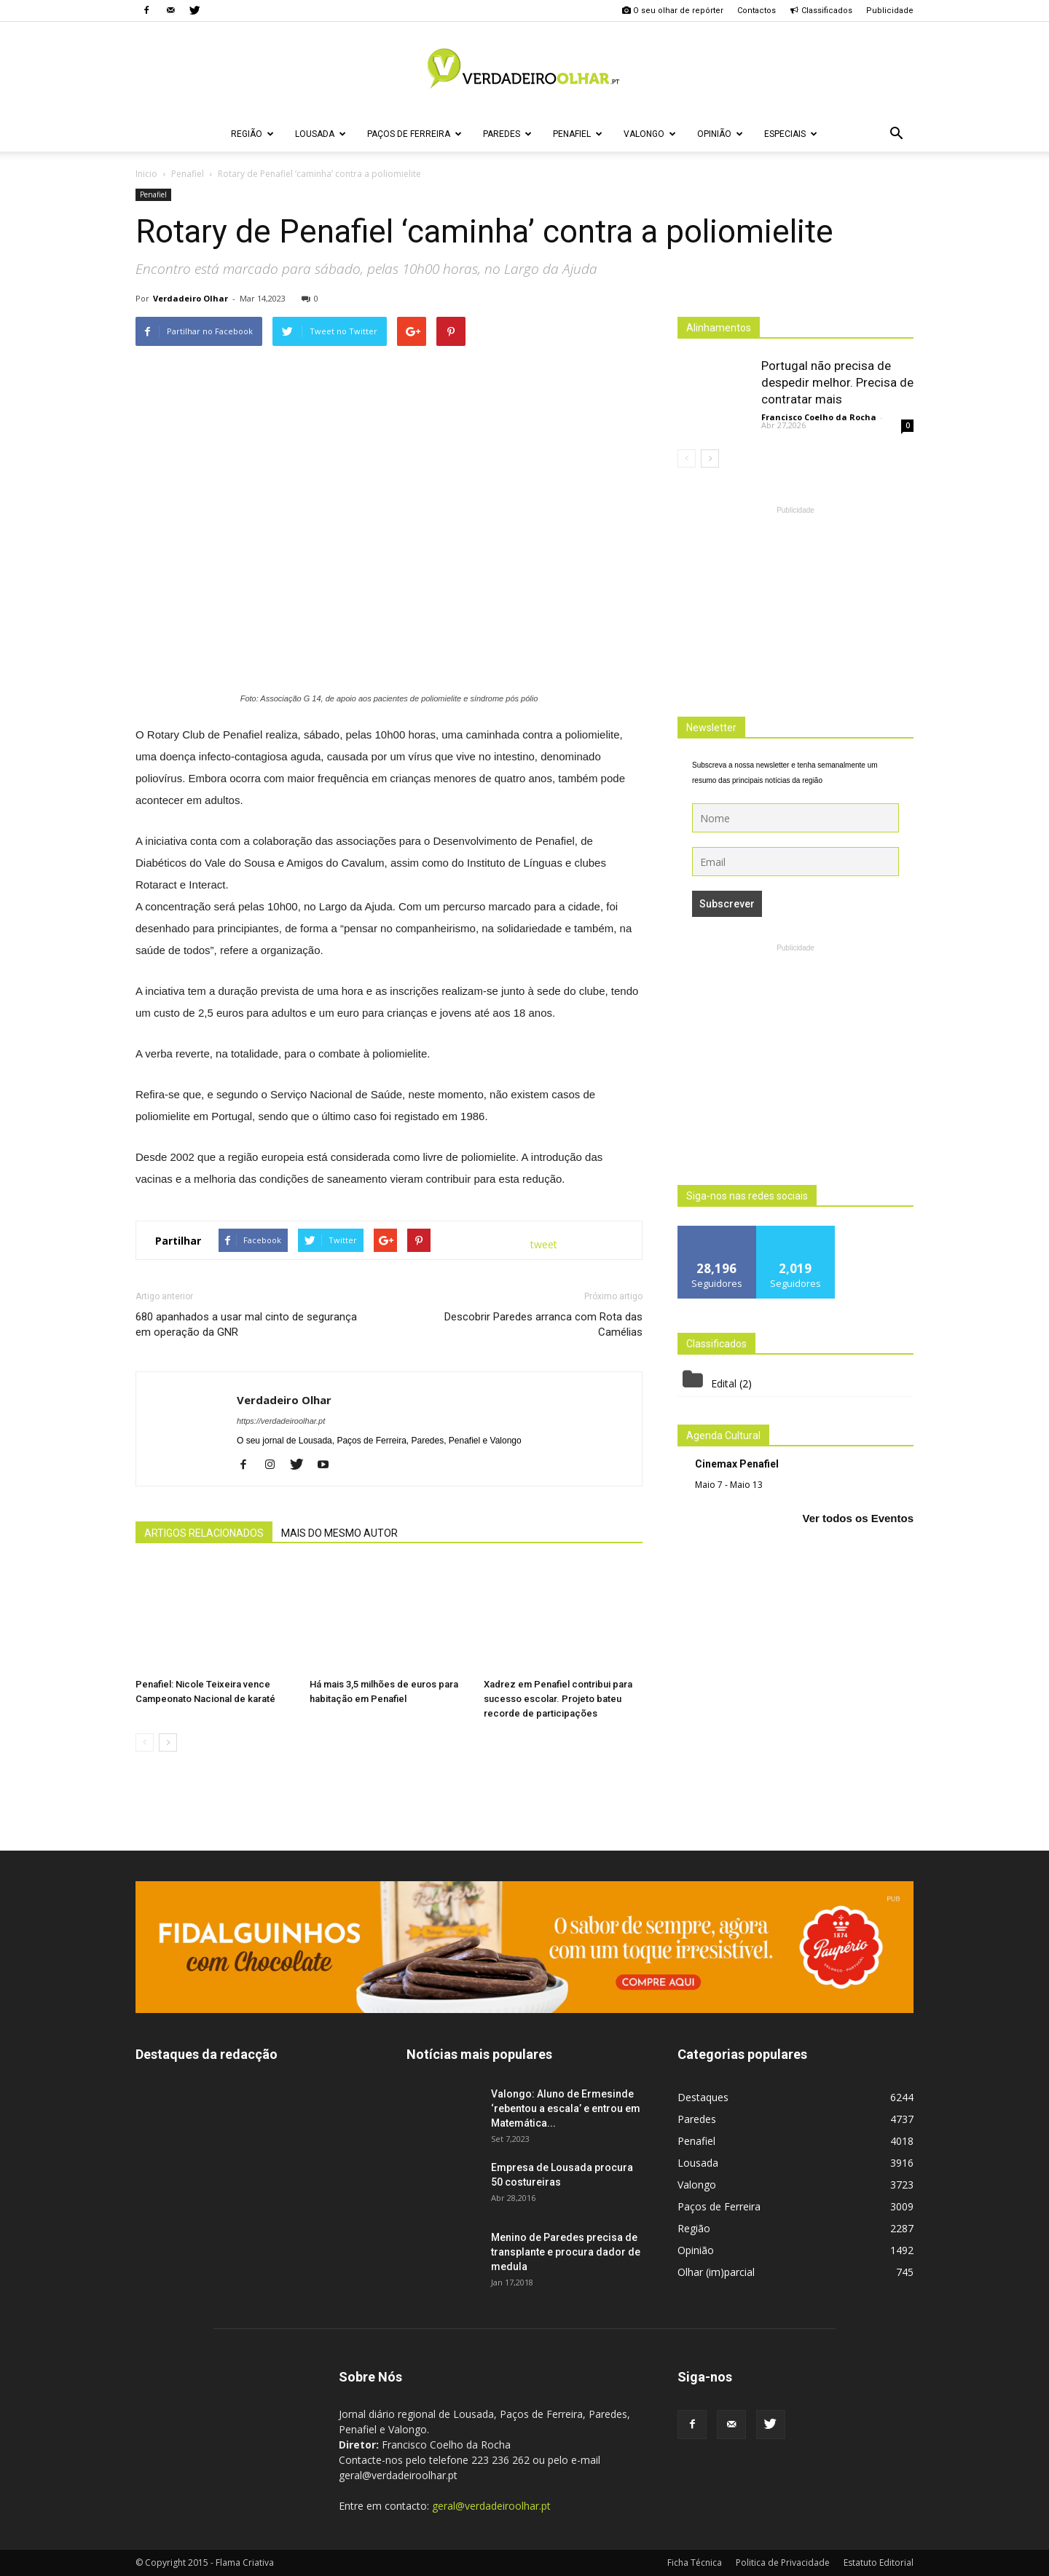 Image resolution: width=1049 pixels, height=2576 pixels. What do you see at coordinates (821, 10) in the screenshot?
I see `Classificados` at bounding box center [821, 10].